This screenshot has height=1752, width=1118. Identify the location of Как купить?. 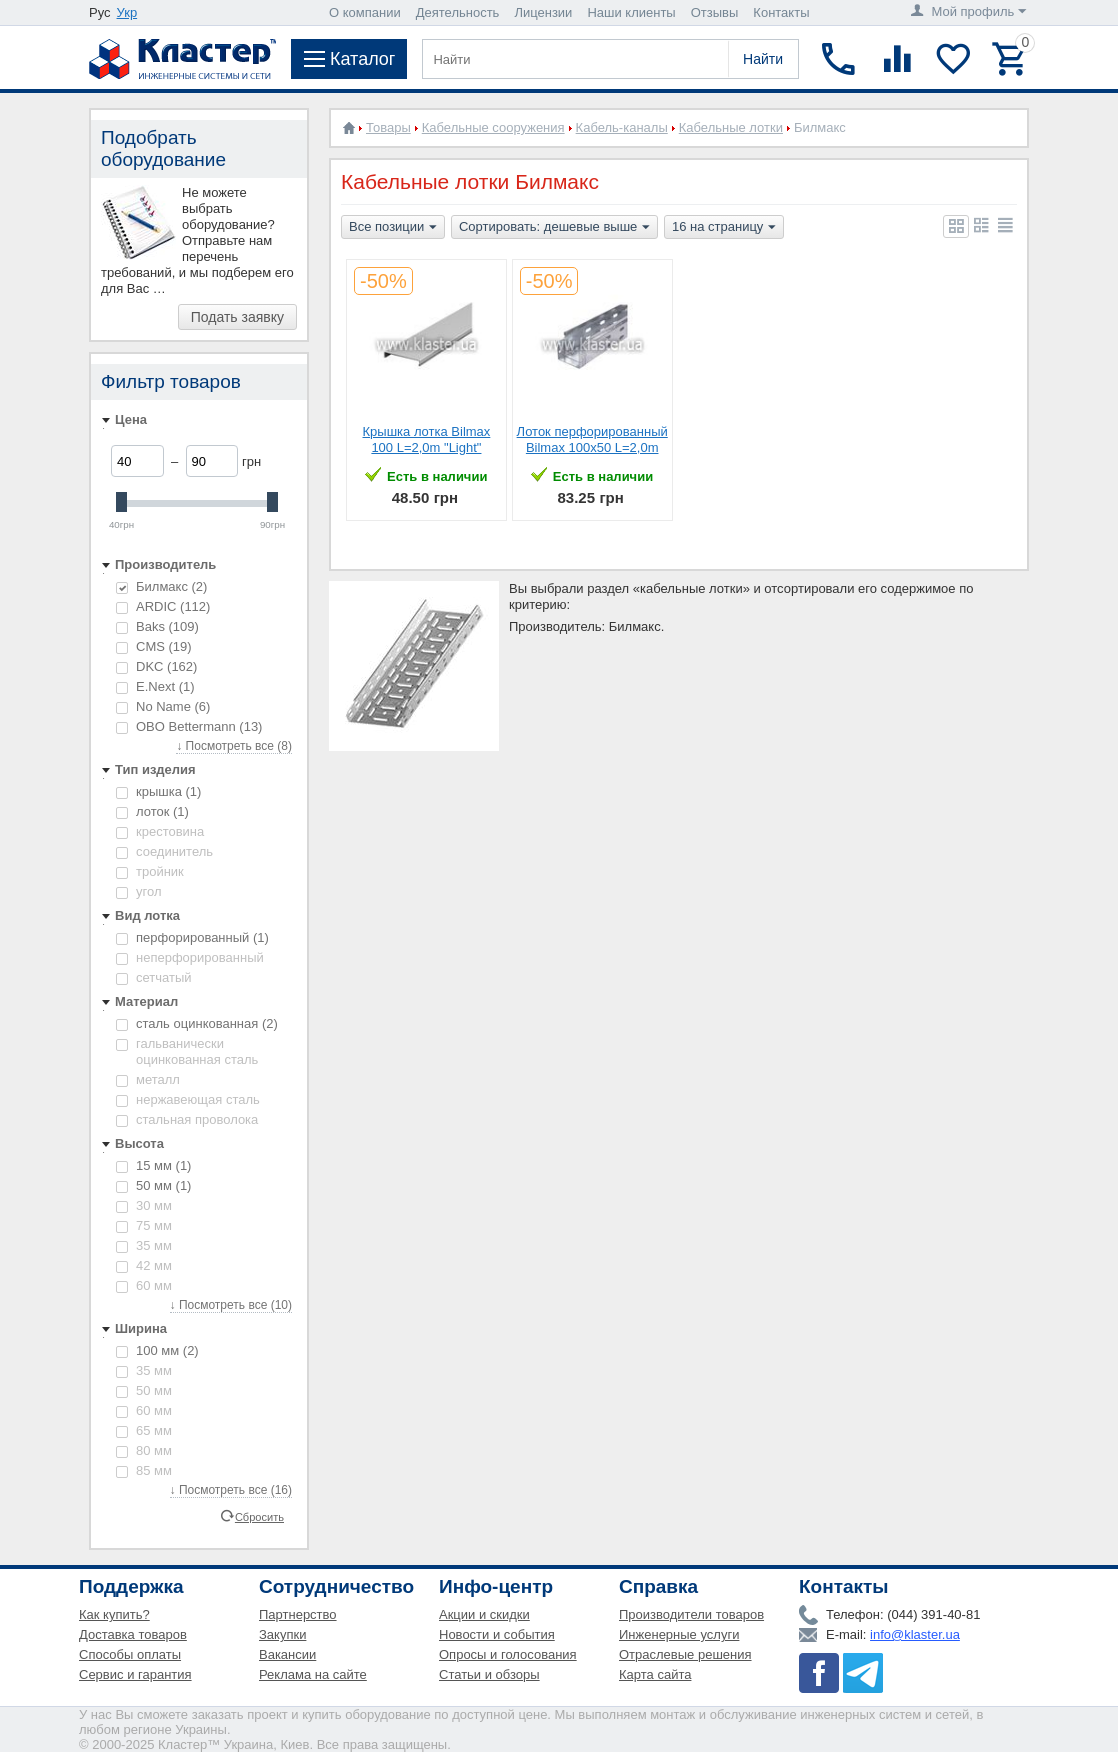
(114, 1614).